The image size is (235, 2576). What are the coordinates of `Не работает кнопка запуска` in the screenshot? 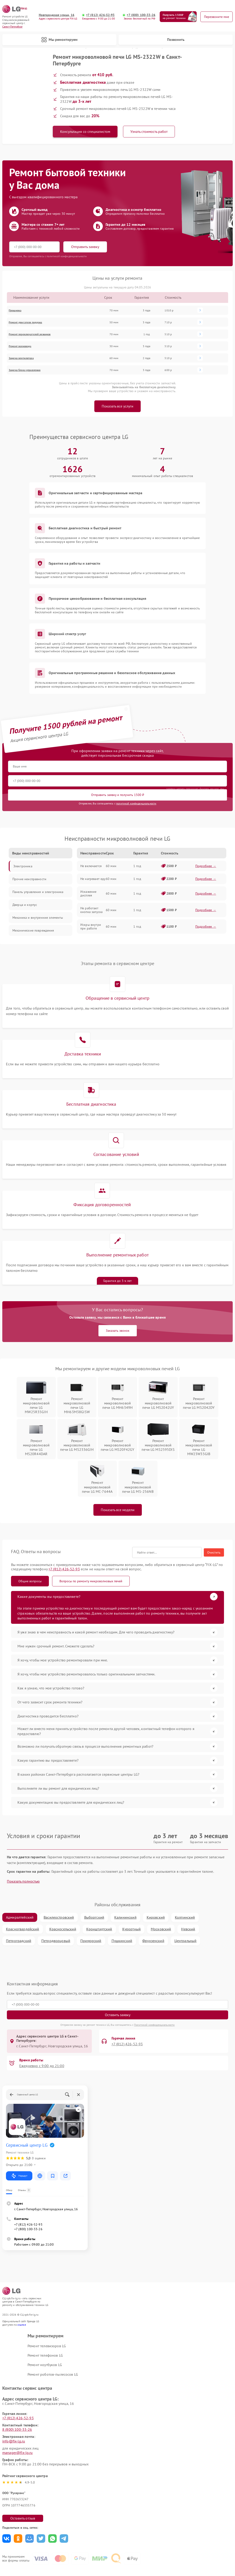 It's located at (91, 910).